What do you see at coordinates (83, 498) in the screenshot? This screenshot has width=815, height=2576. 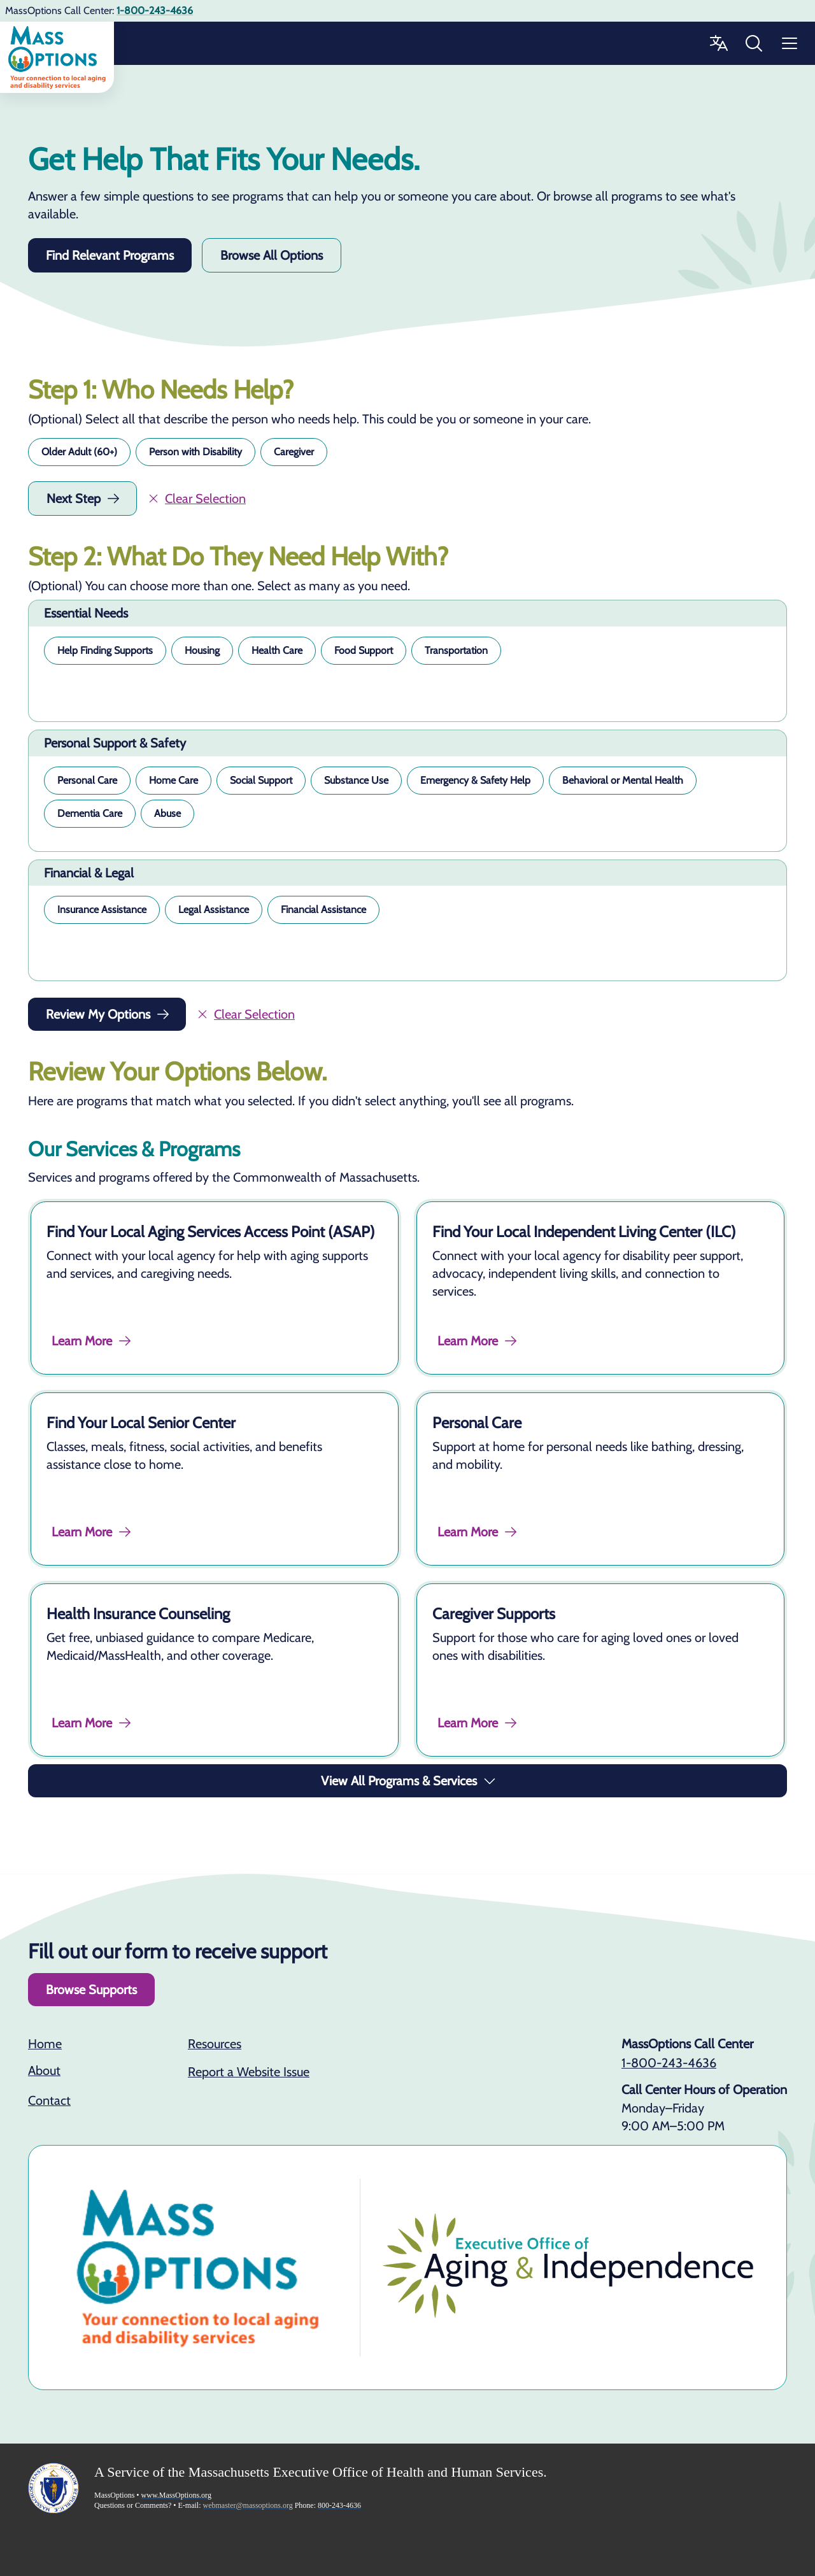 I see `Next Step` at bounding box center [83, 498].